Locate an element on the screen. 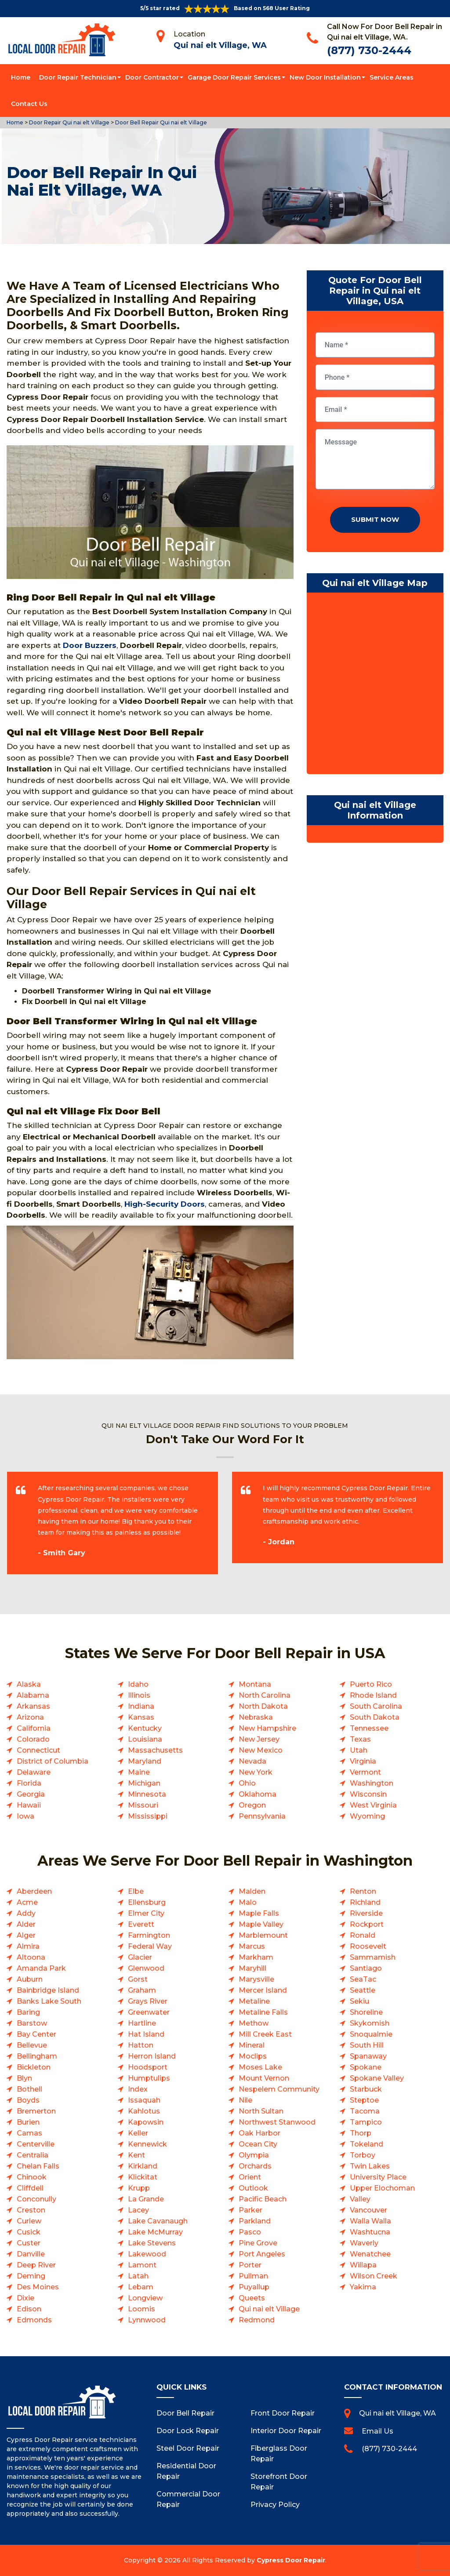 This screenshot has height=2576, width=450. Kapowsin is located at coordinates (145, 2122).